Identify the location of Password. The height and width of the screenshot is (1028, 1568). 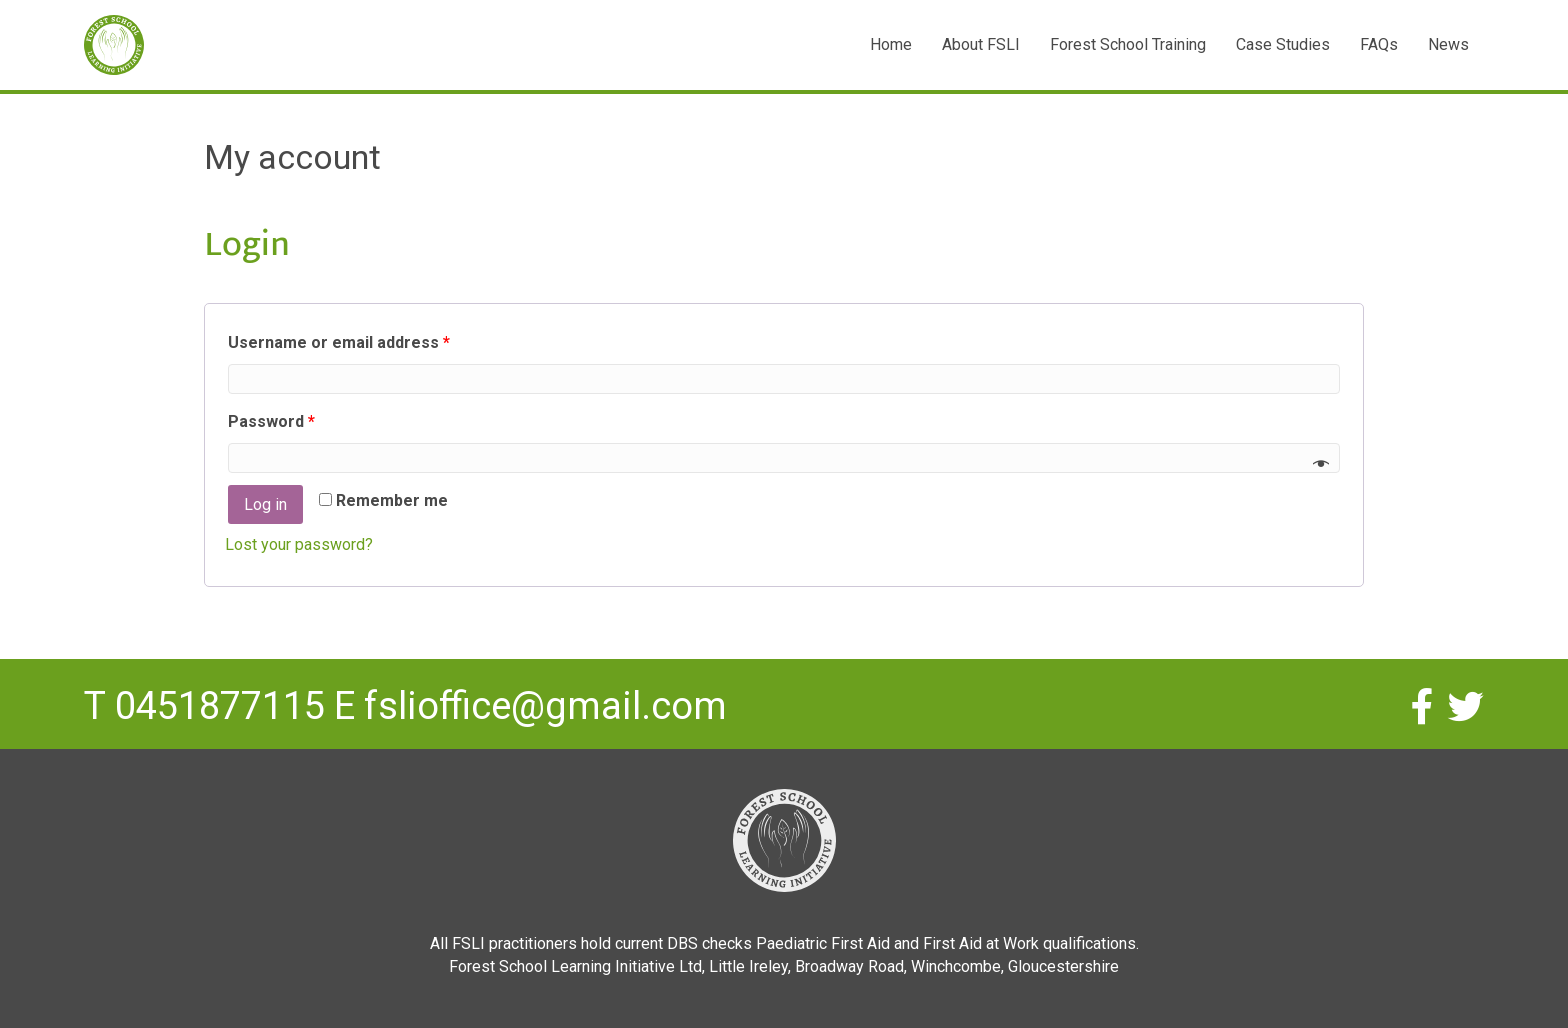
(271, 421).